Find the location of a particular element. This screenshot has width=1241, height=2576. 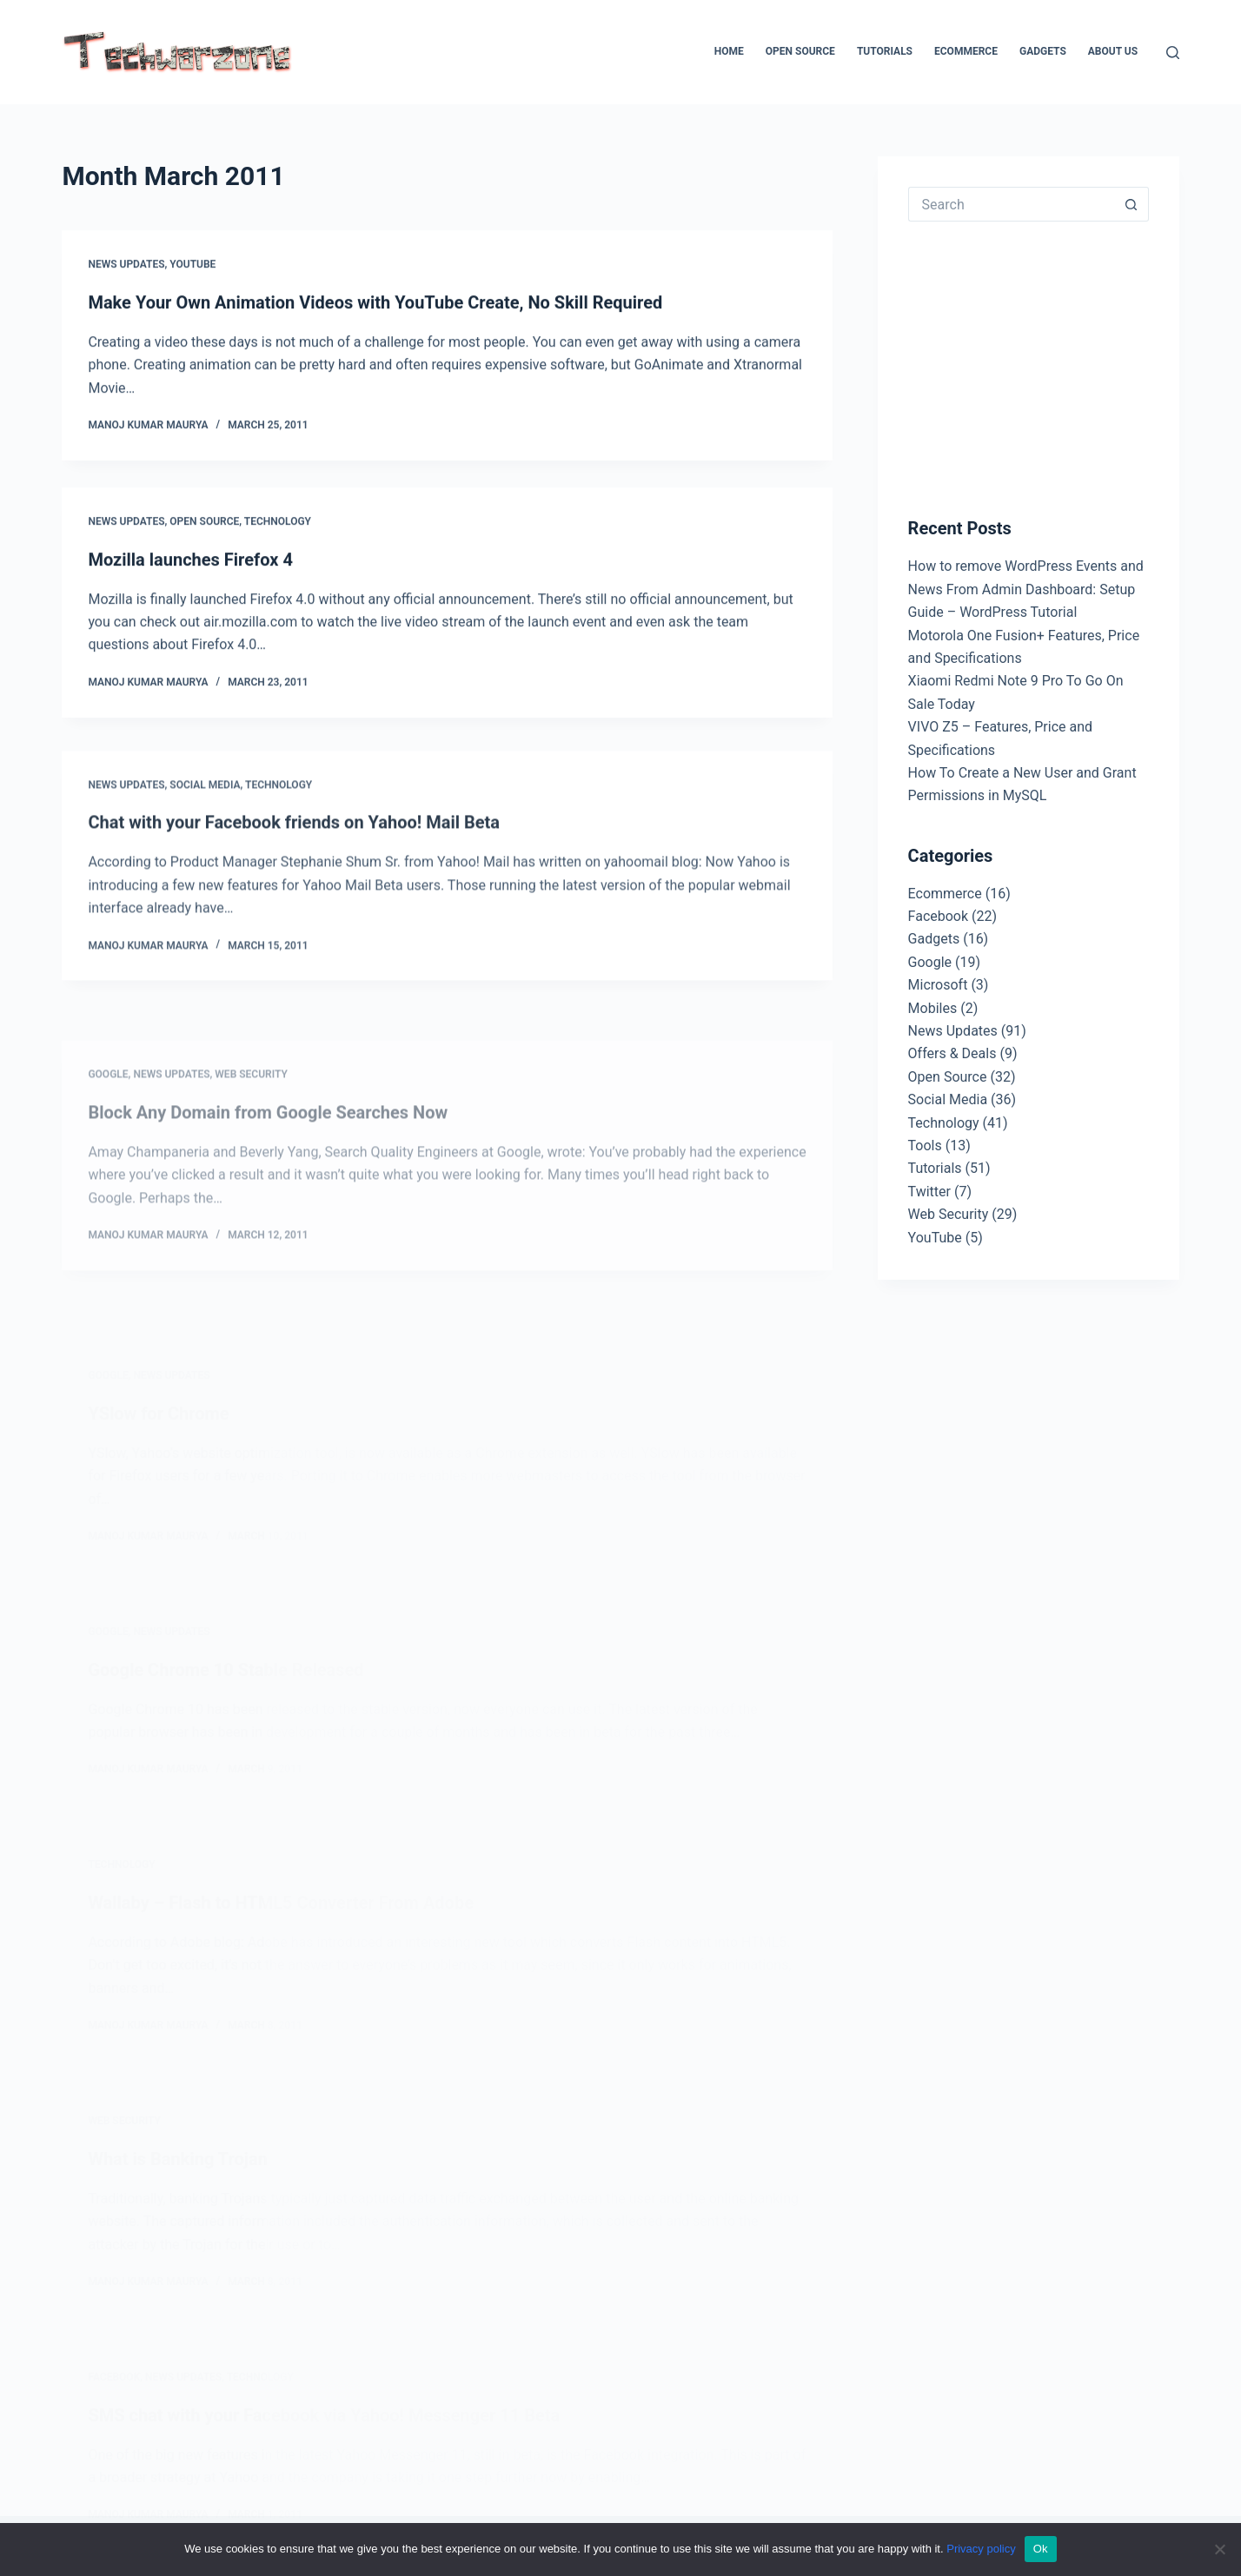

Google is located at coordinates (930, 962).